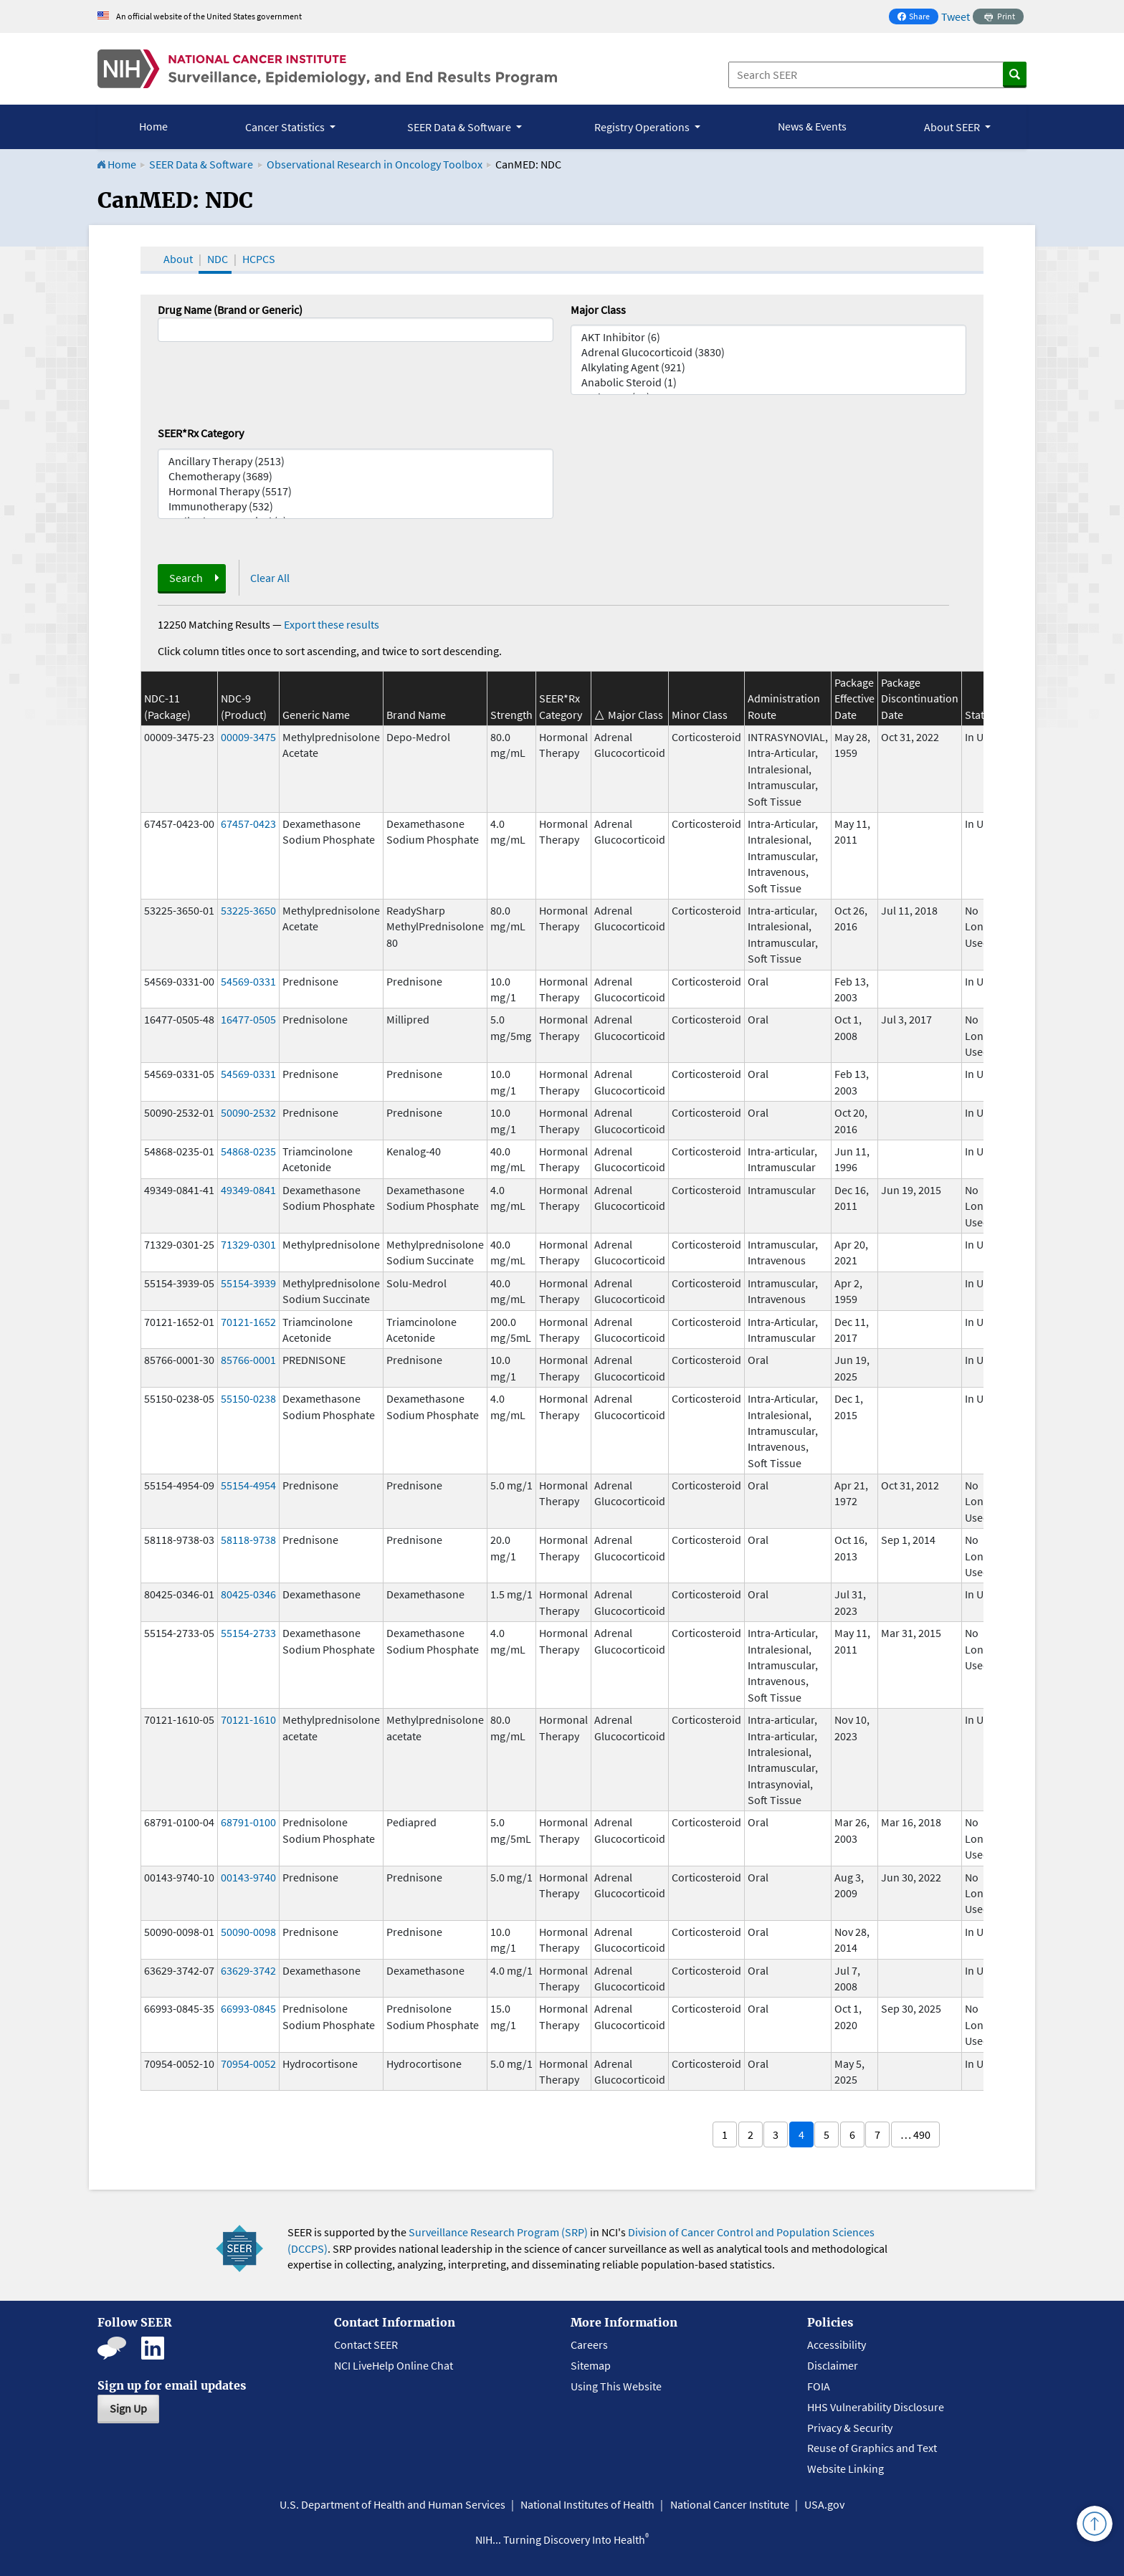 This screenshot has width=1124, height=2576. I want to click on Reuse of Graphics and Text, so click(872, 2448).